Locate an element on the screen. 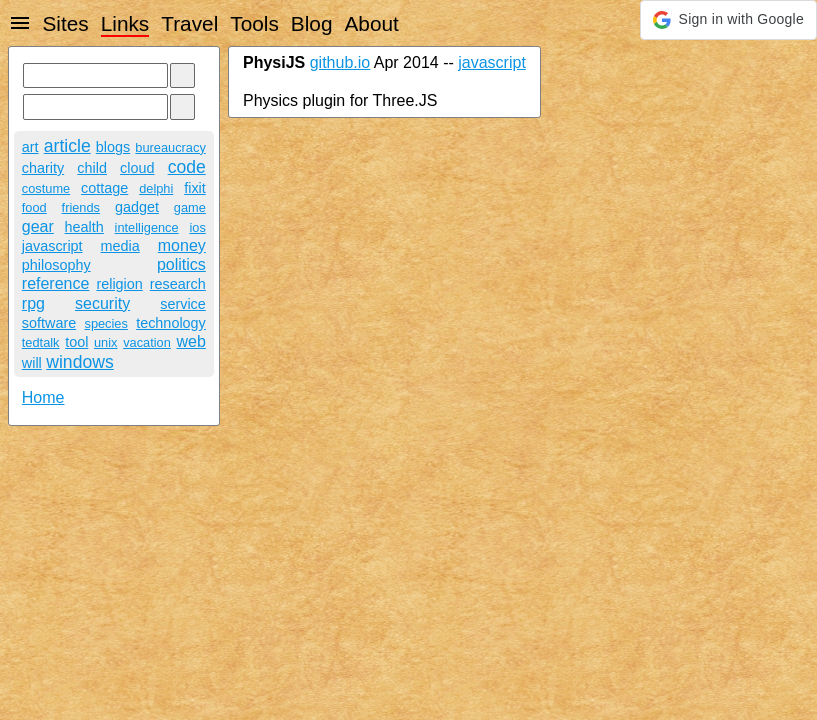 The height and width of the screenshot is (720, 817). [button] is located at coordinates (728, 20).